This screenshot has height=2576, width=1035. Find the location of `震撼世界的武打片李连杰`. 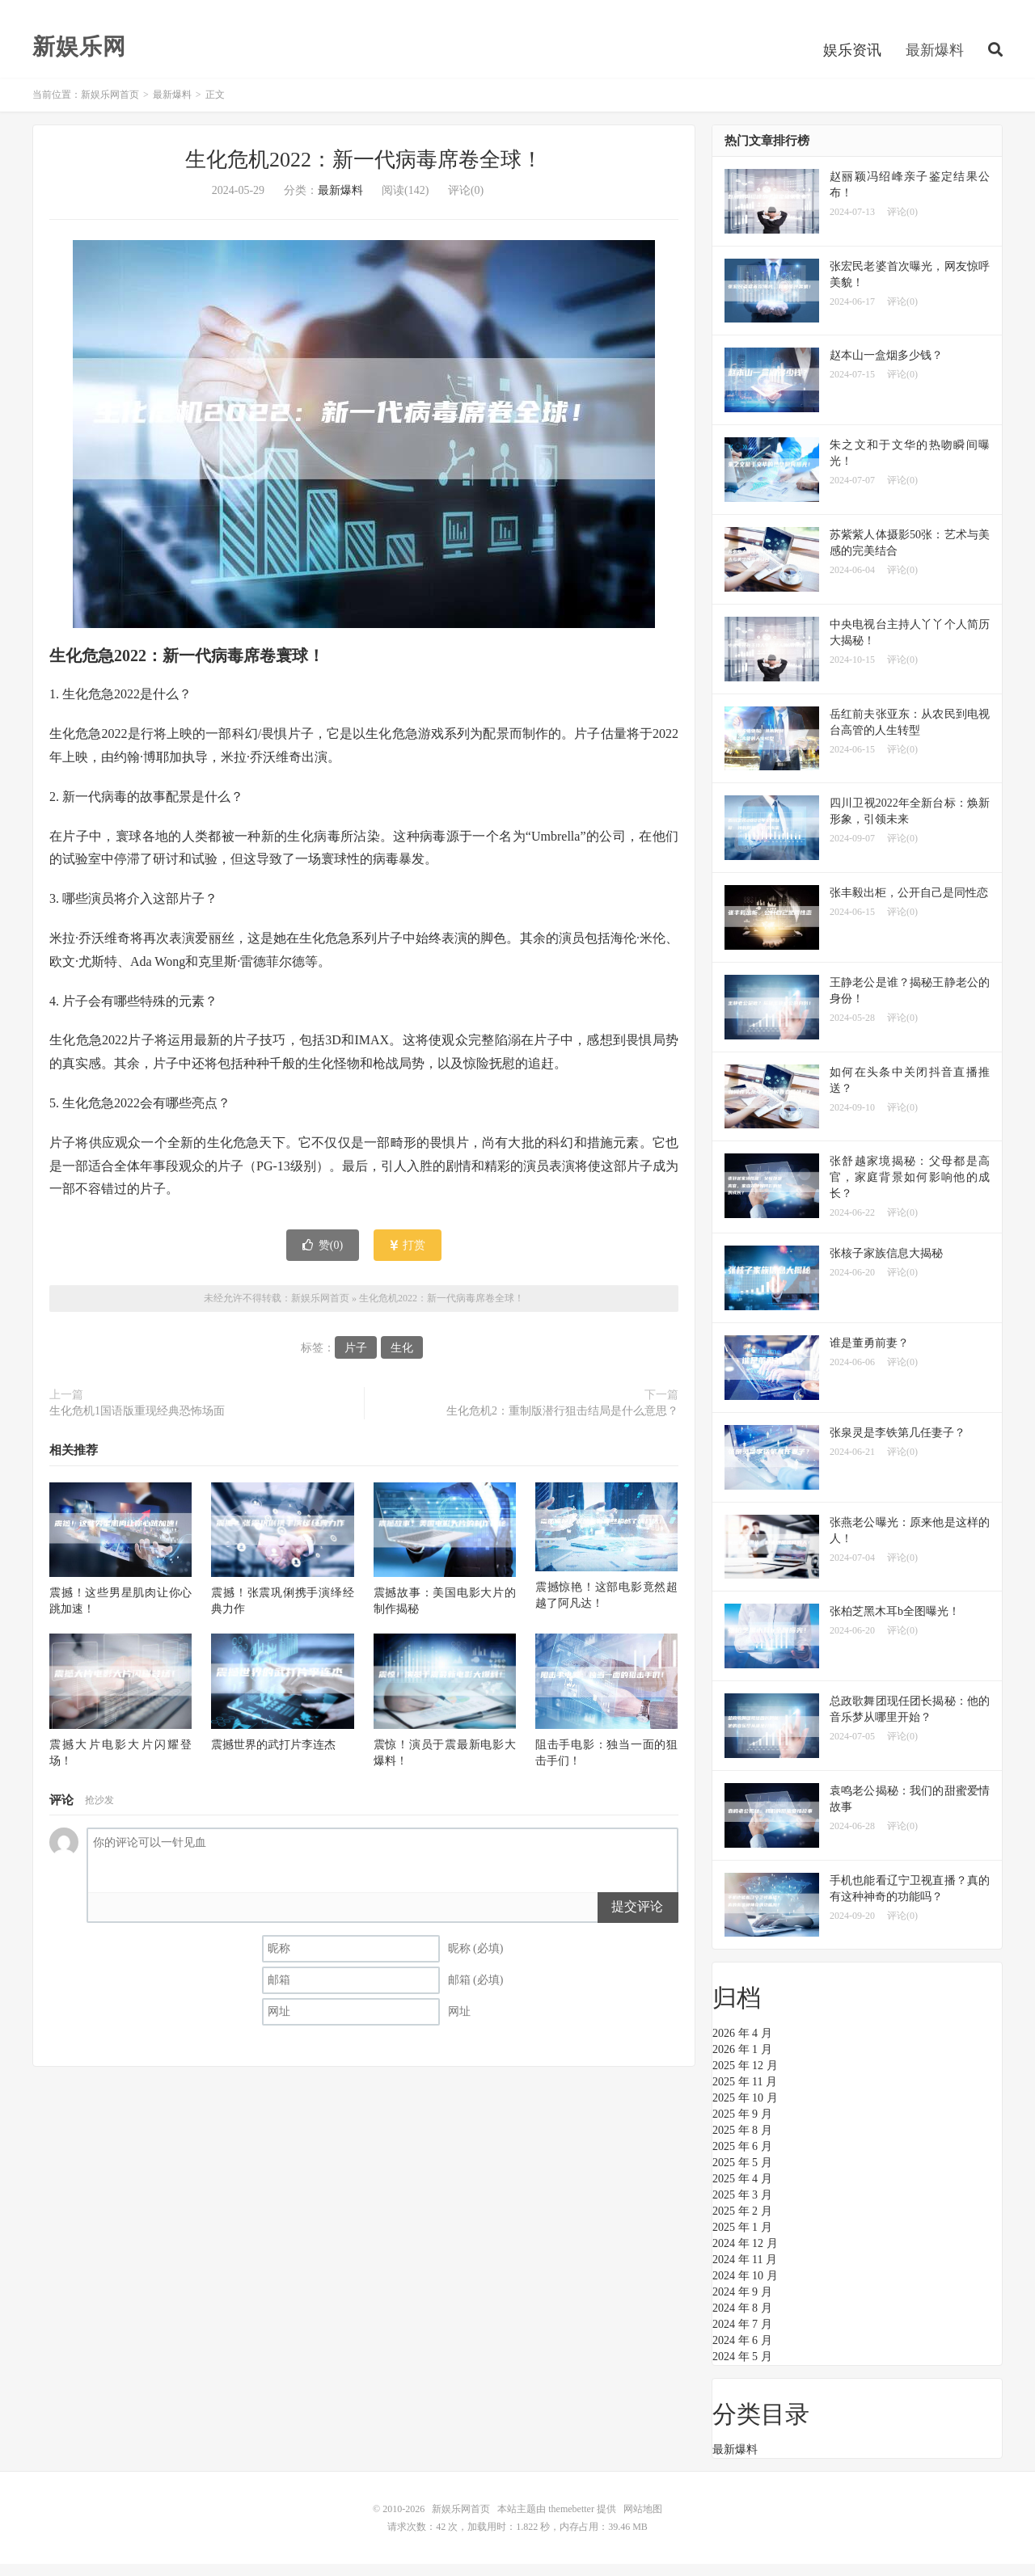

震撼世界的武打片李连杰 is located at coordinates (273, 1756).